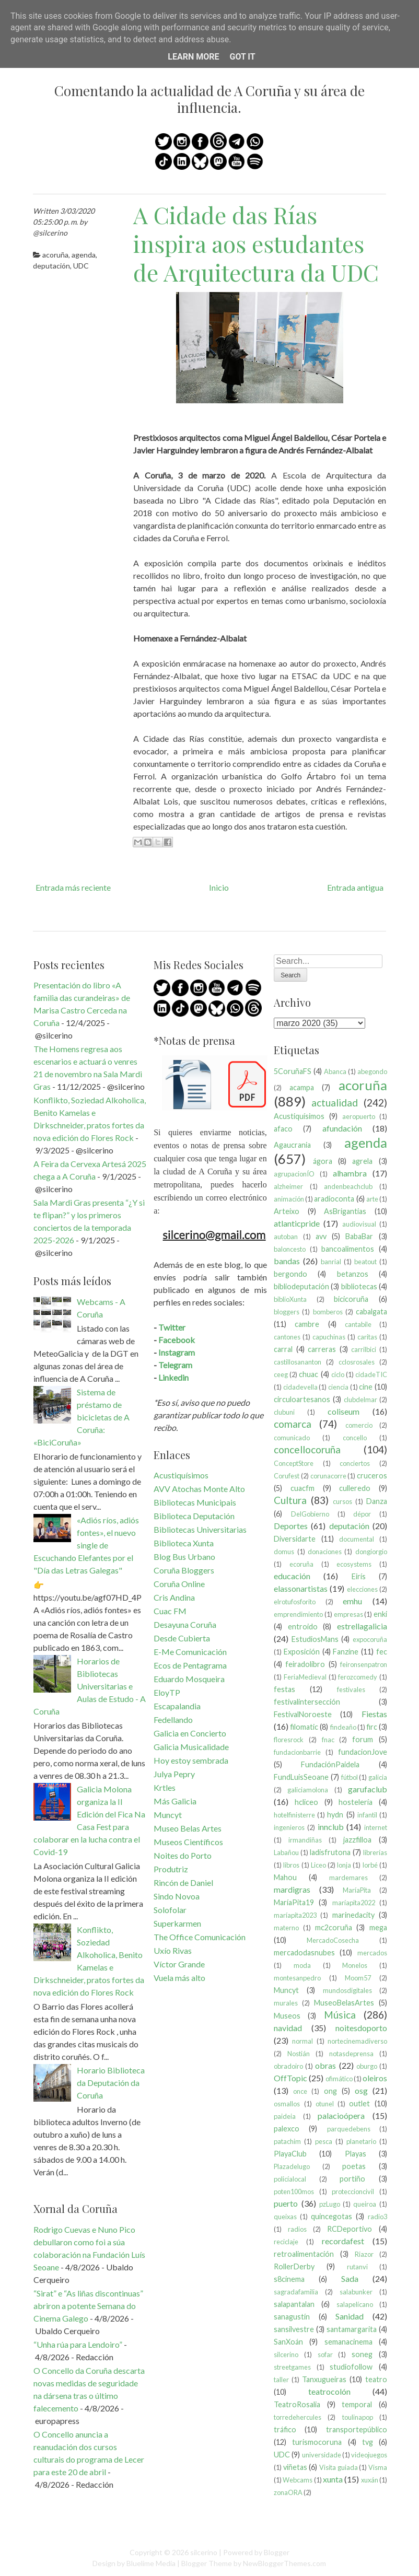  What do you see at coordinates (184, 1570) in the screenshot?
I see `Coruña Bloggers` at bounding box center [184, 1570].